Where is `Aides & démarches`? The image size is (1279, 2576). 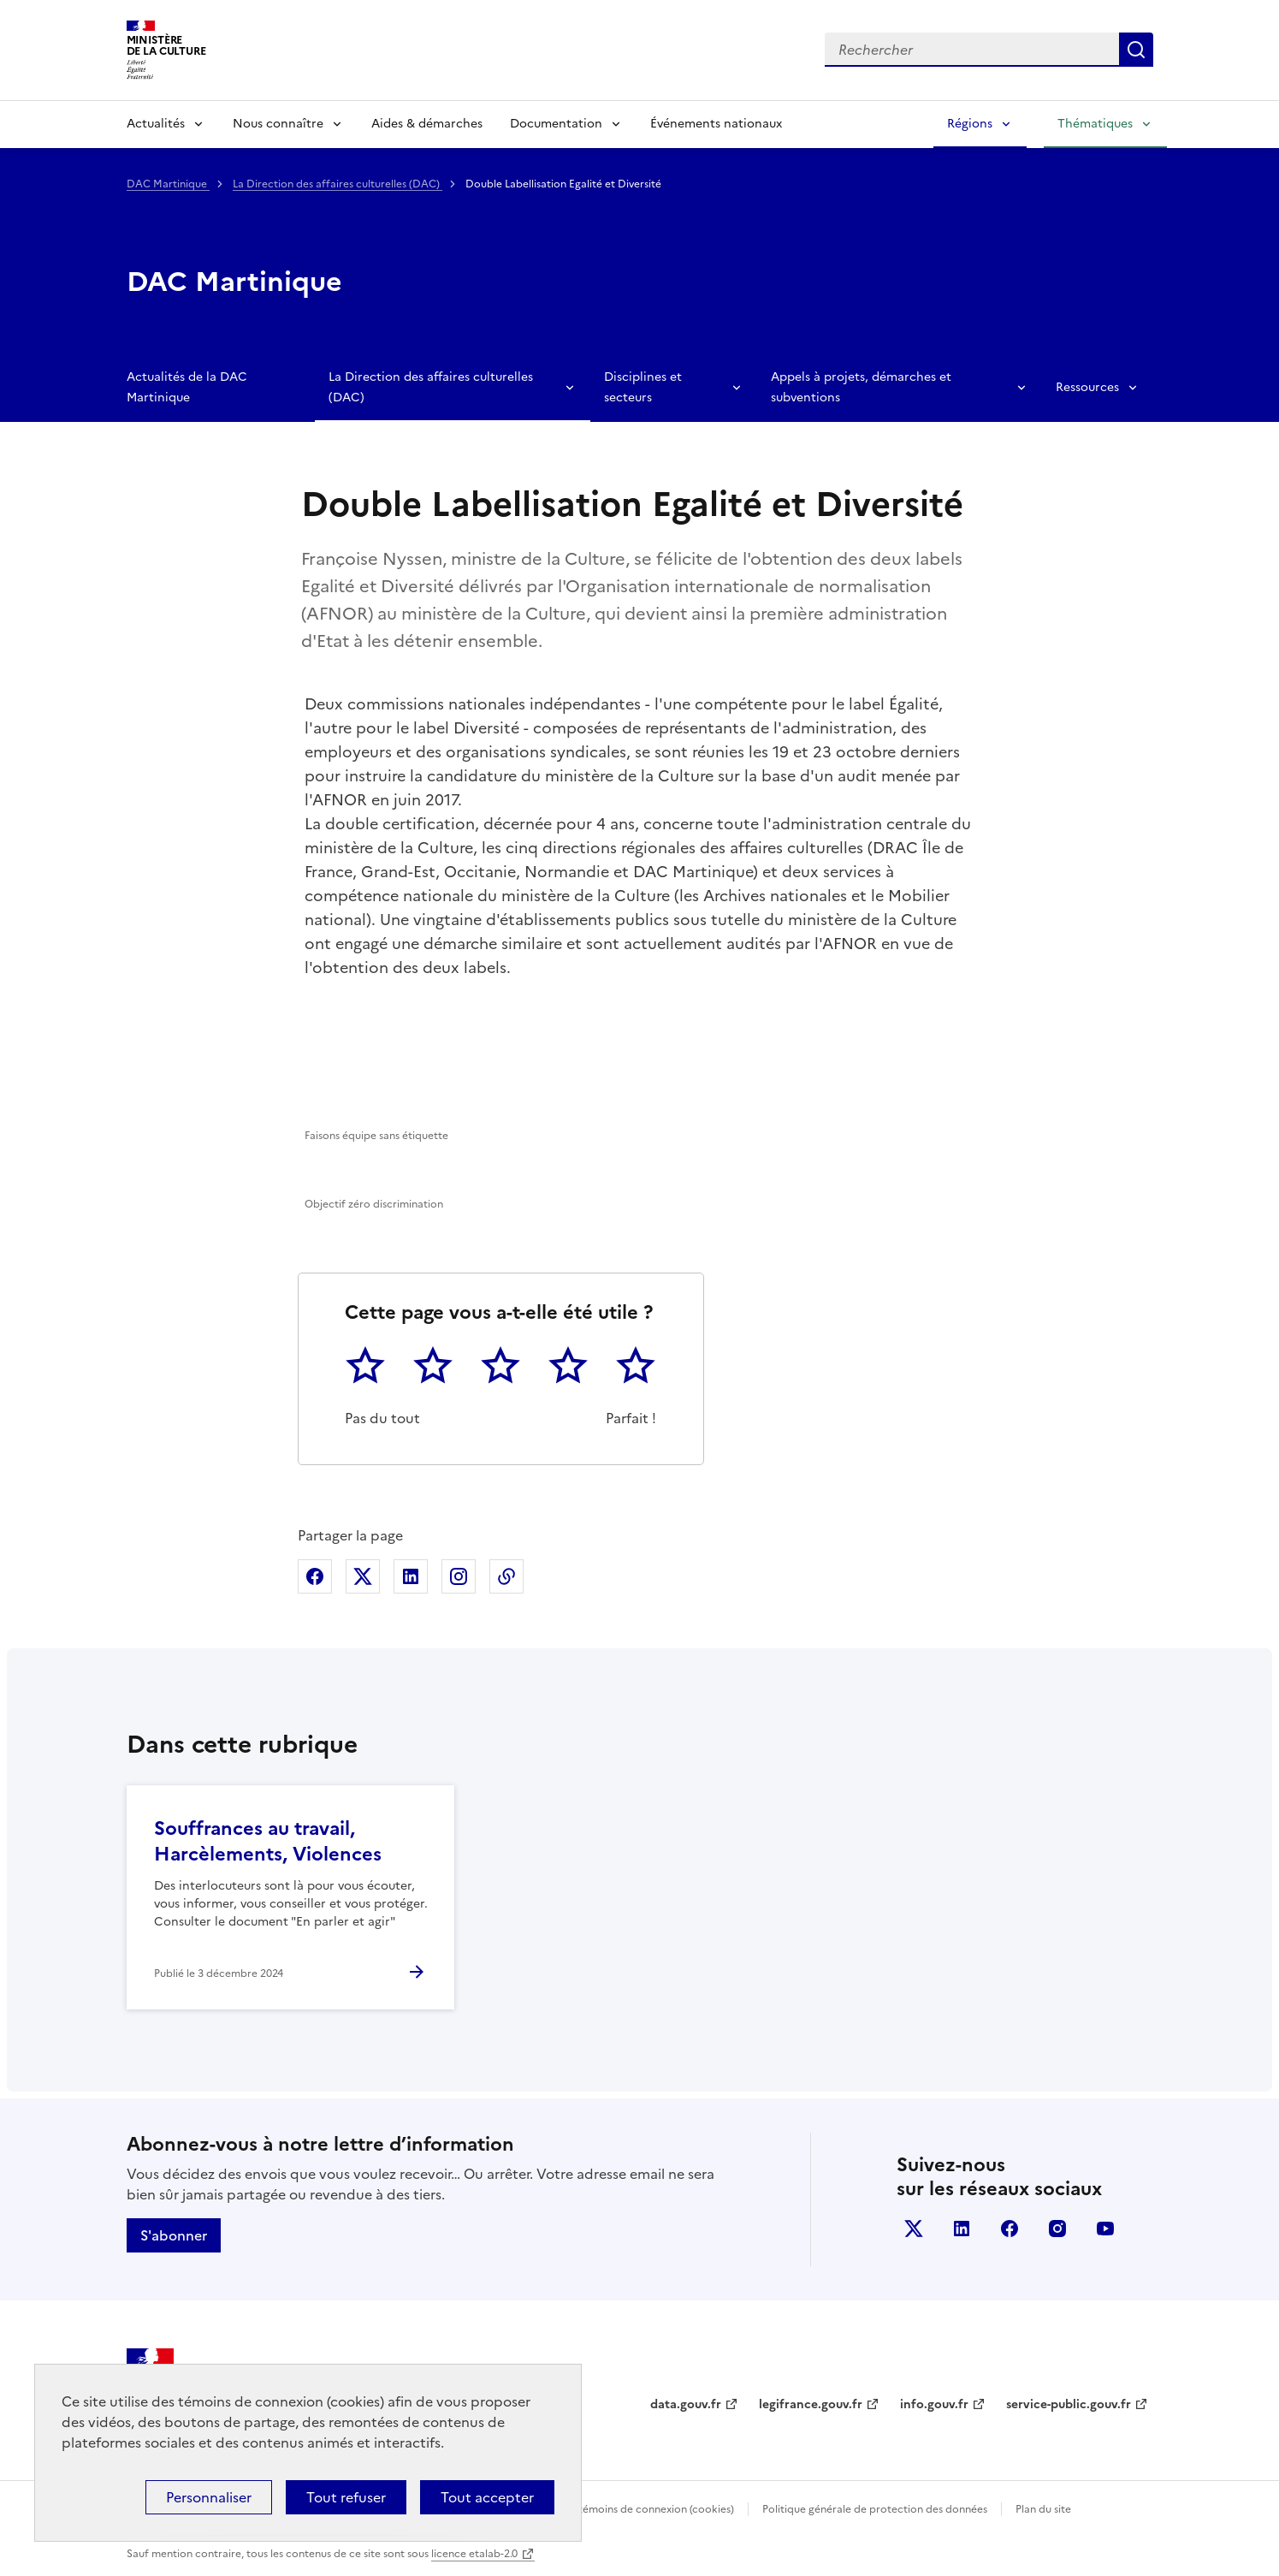
Aides & démarches is located at coordinates (427, 124).